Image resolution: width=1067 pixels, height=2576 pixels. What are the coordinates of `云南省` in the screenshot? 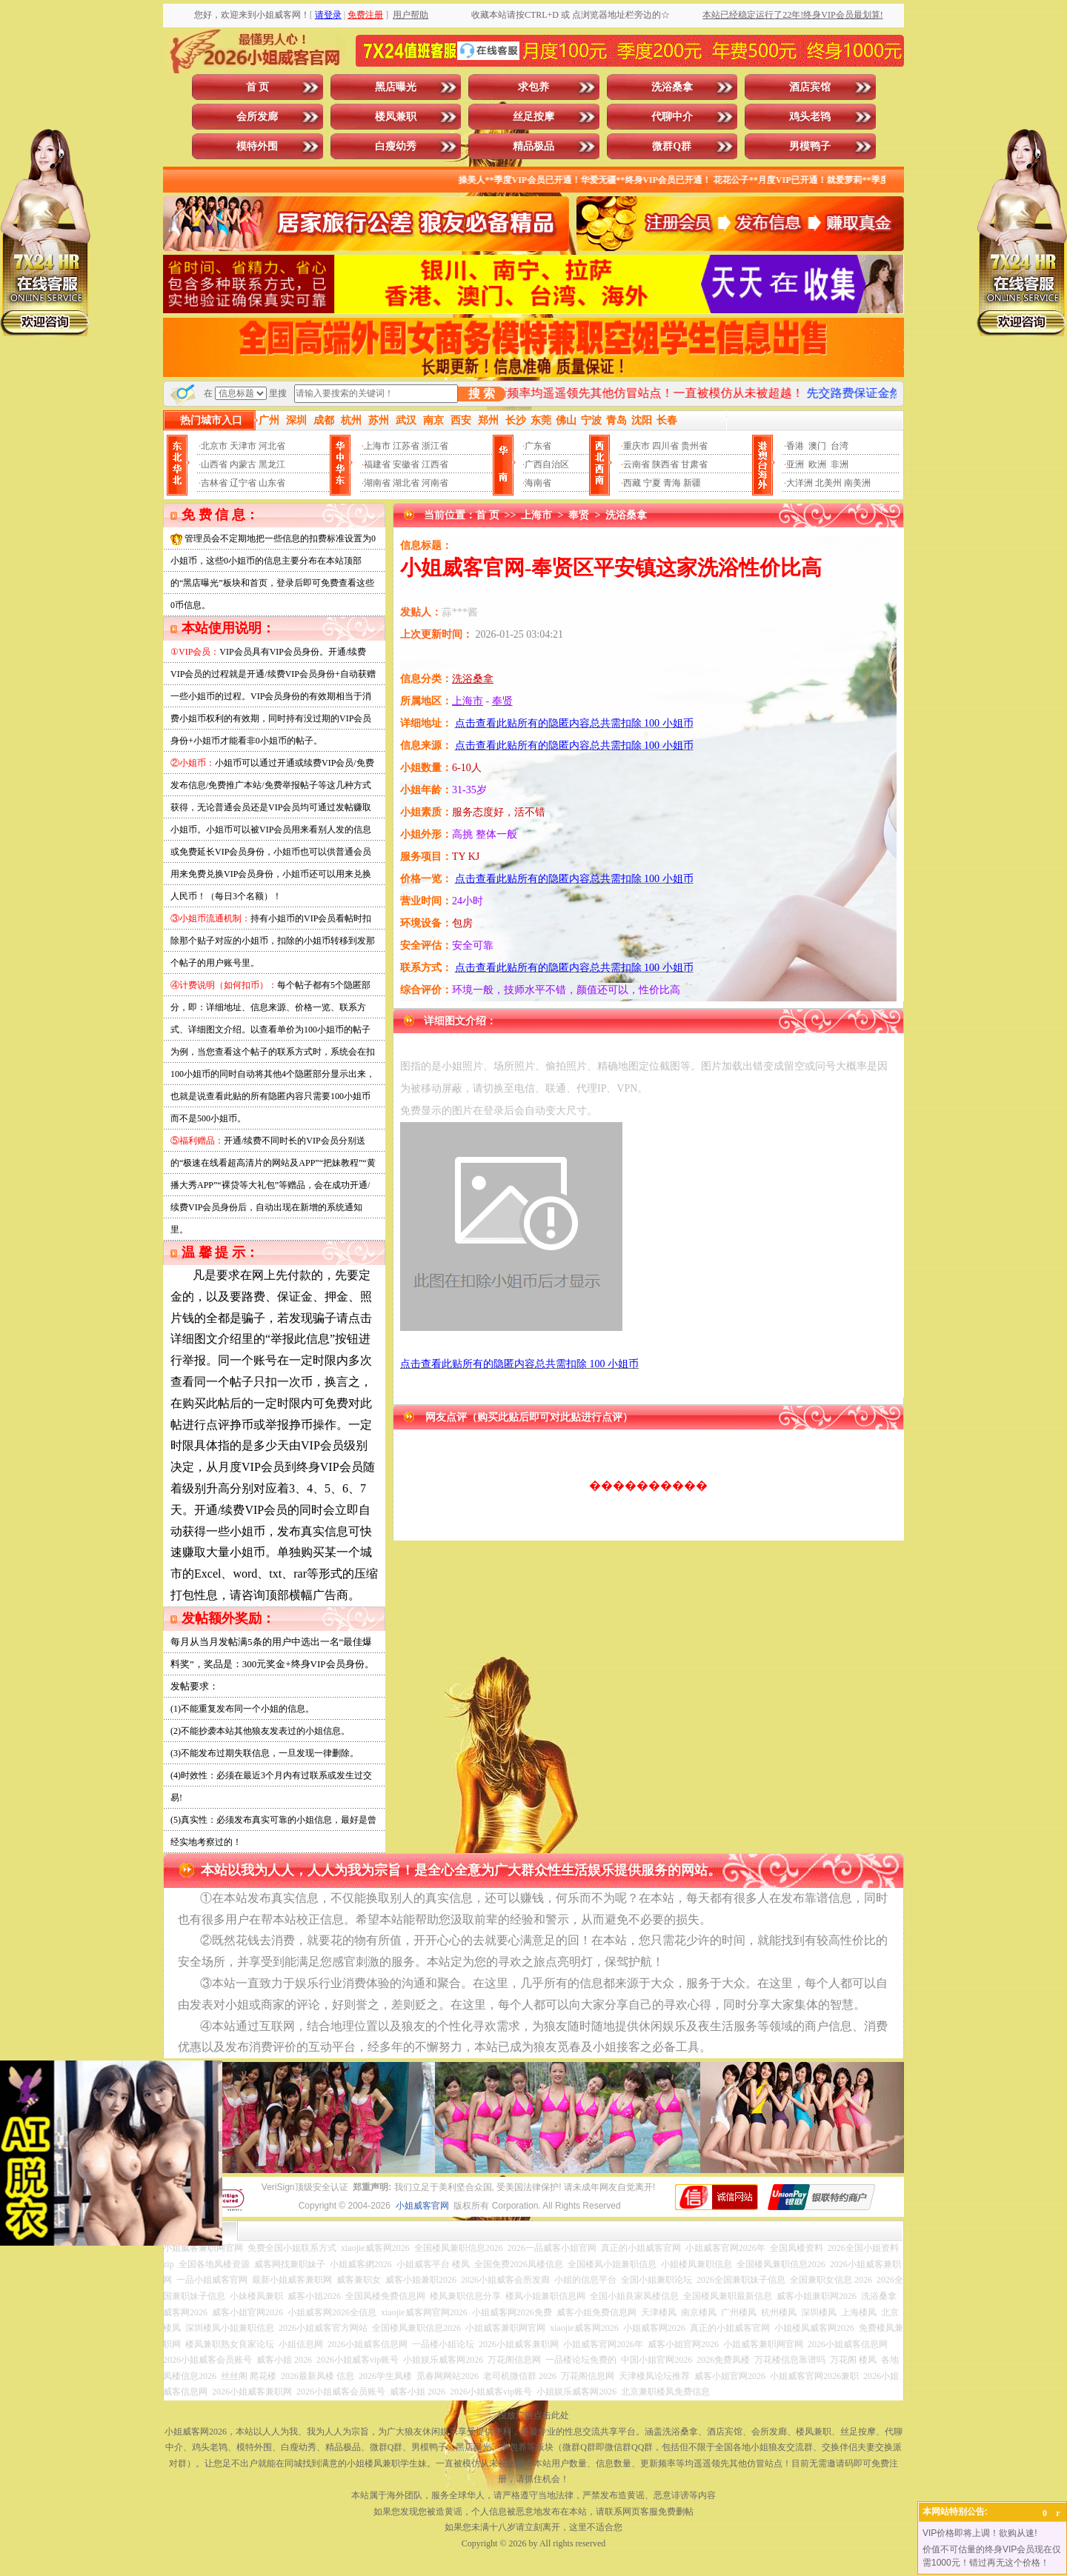 It's located at (636, 464).